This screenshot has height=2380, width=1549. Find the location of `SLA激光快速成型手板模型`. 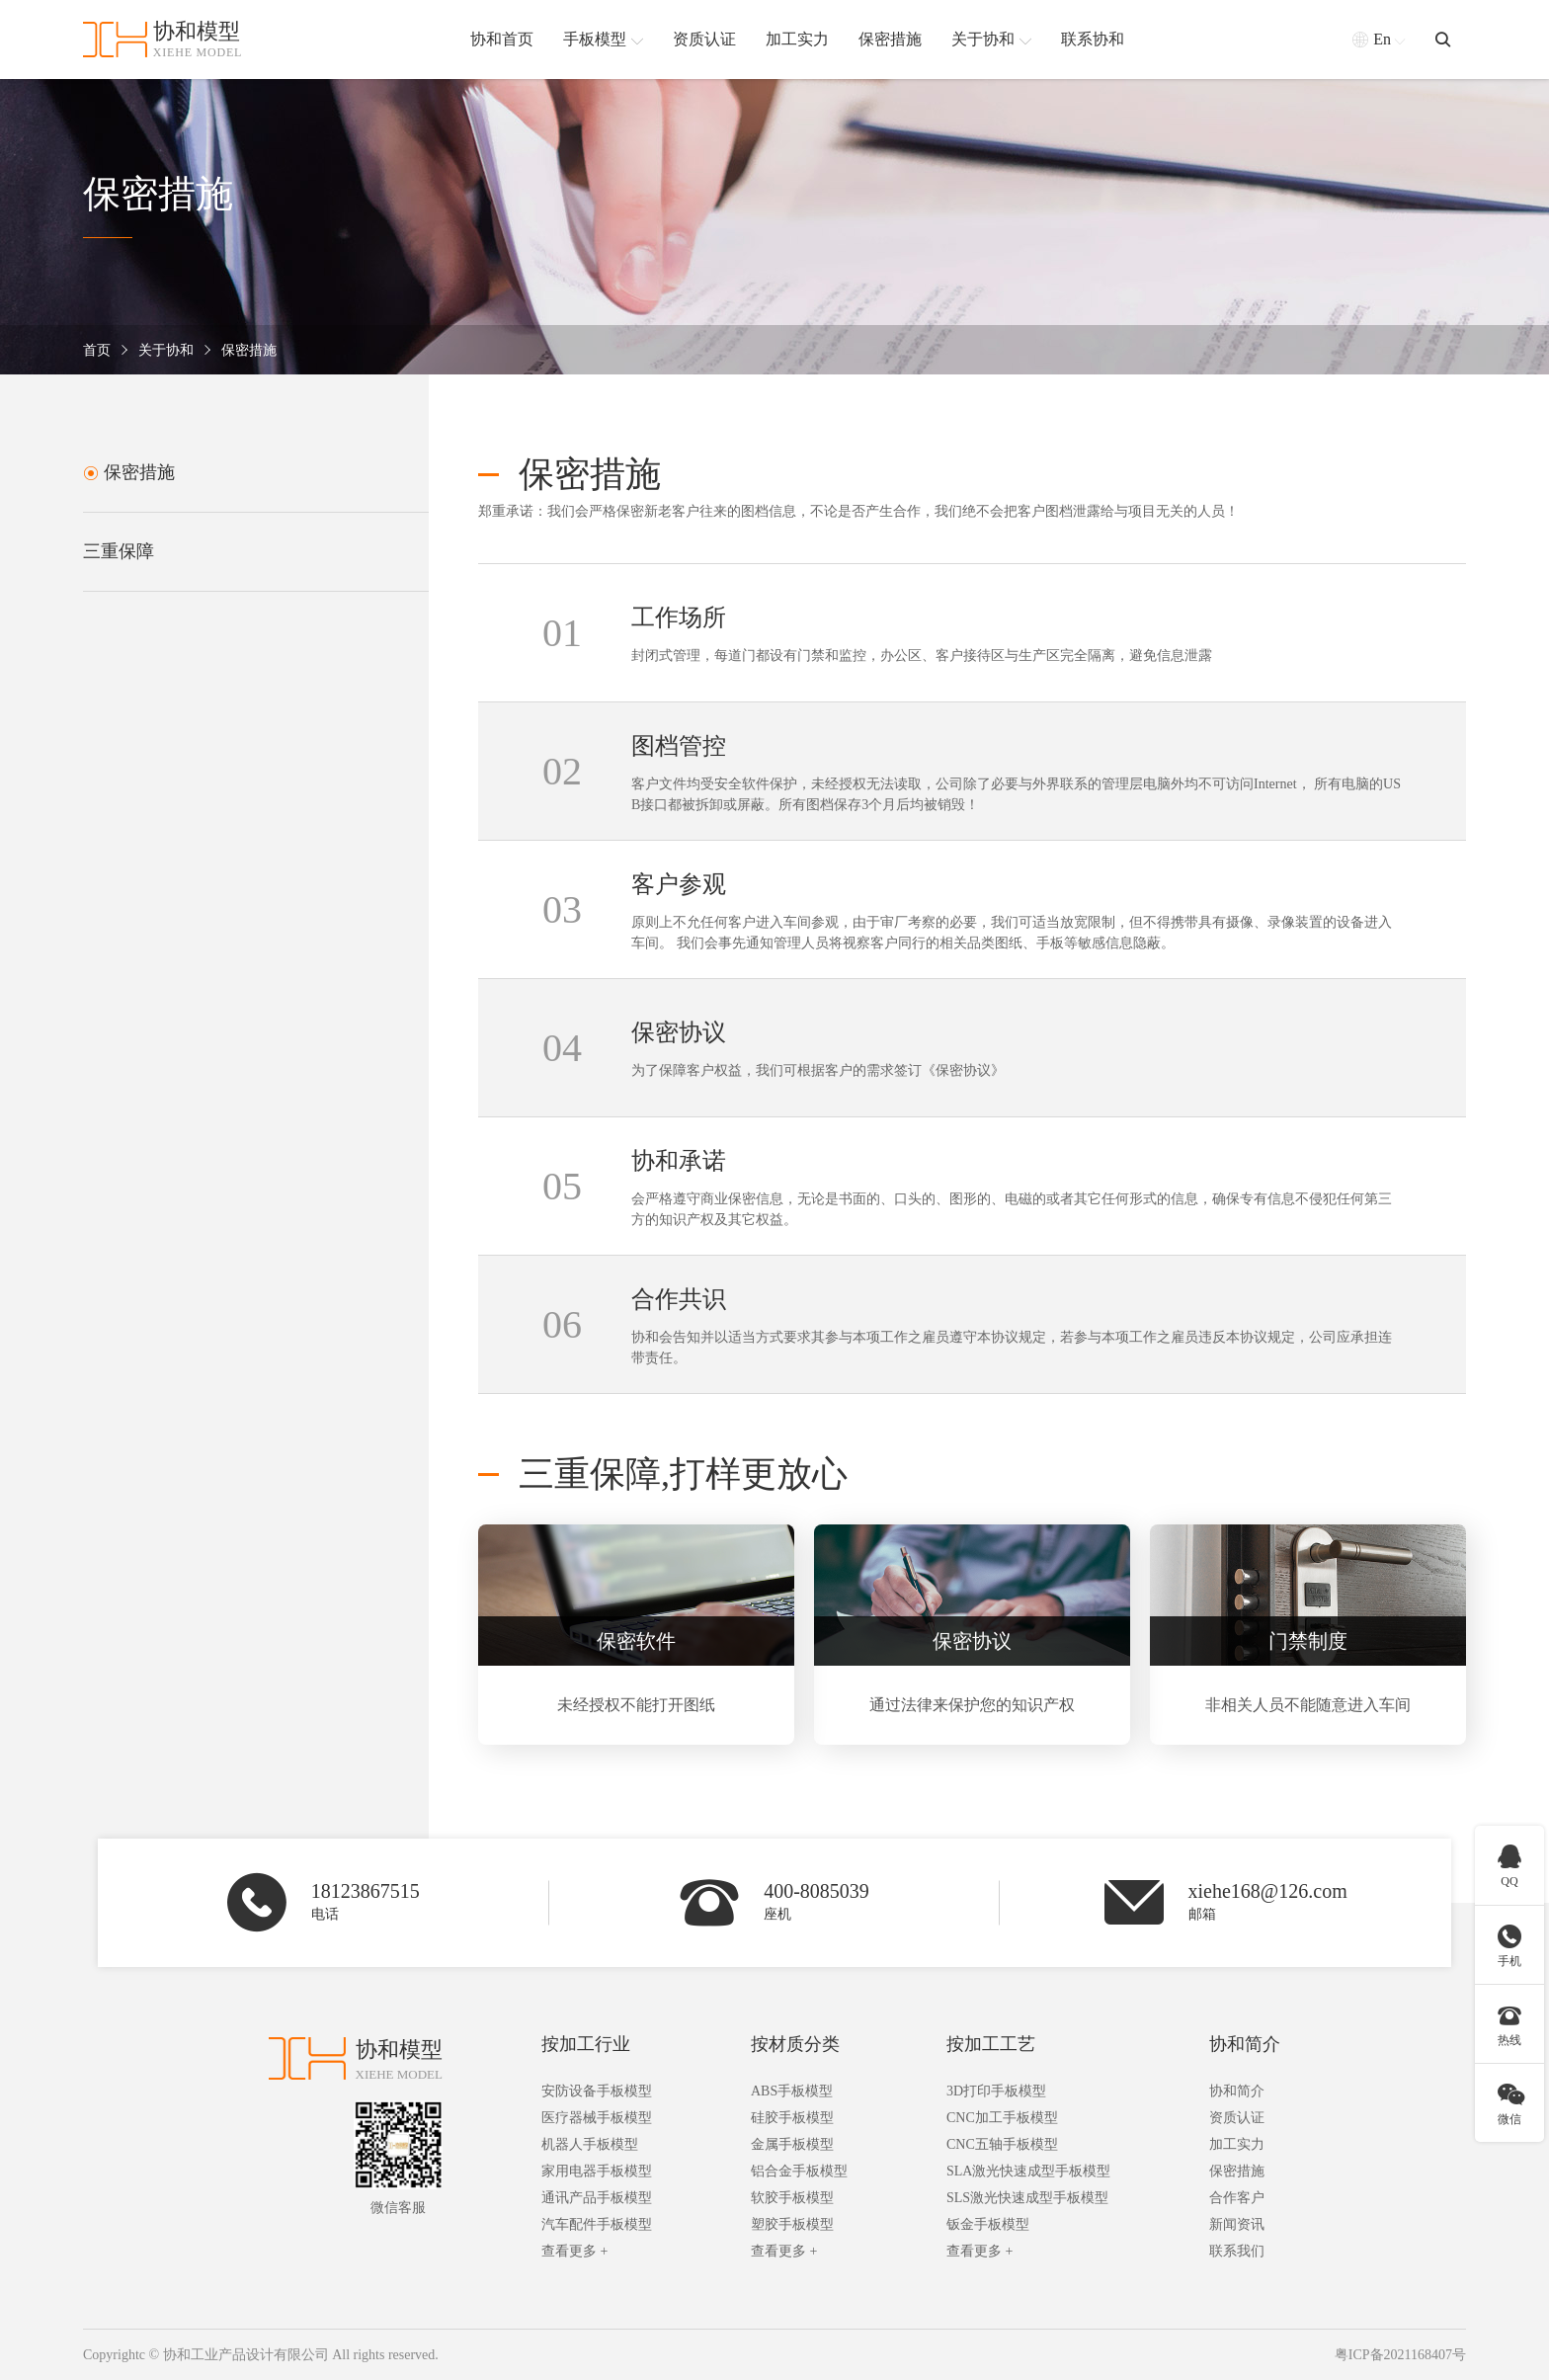

SLA激光快速成型手板模型 is located at coordinates (1028, 2171).